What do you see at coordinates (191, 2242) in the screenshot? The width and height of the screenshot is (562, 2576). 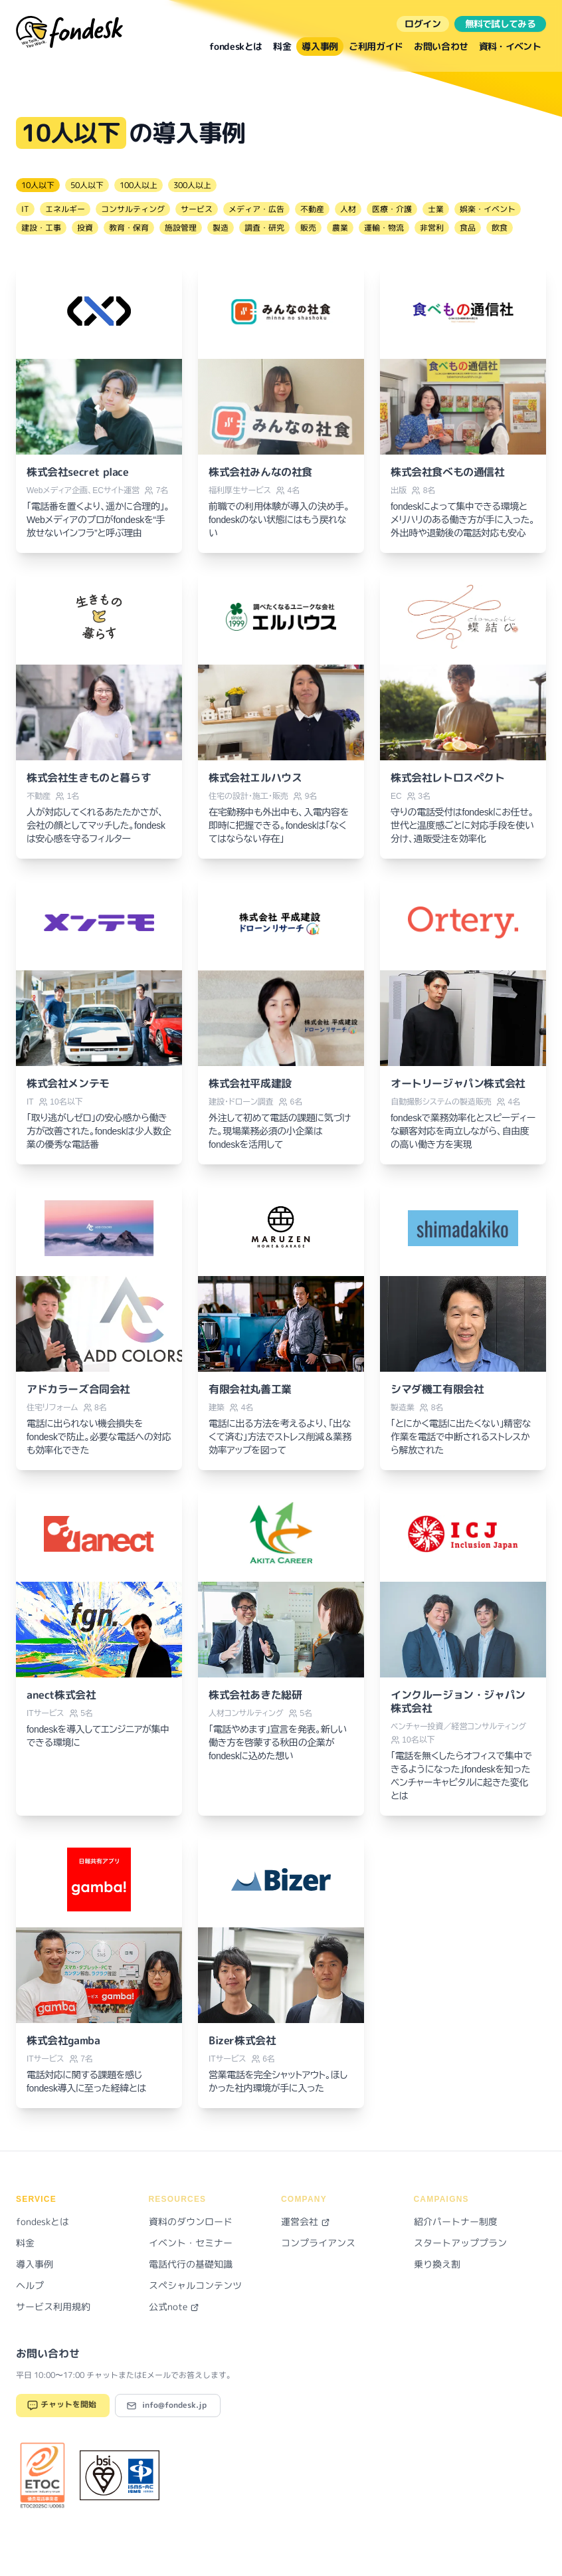 I see `イベント・セミナー` at bounding box center [191, 2242].